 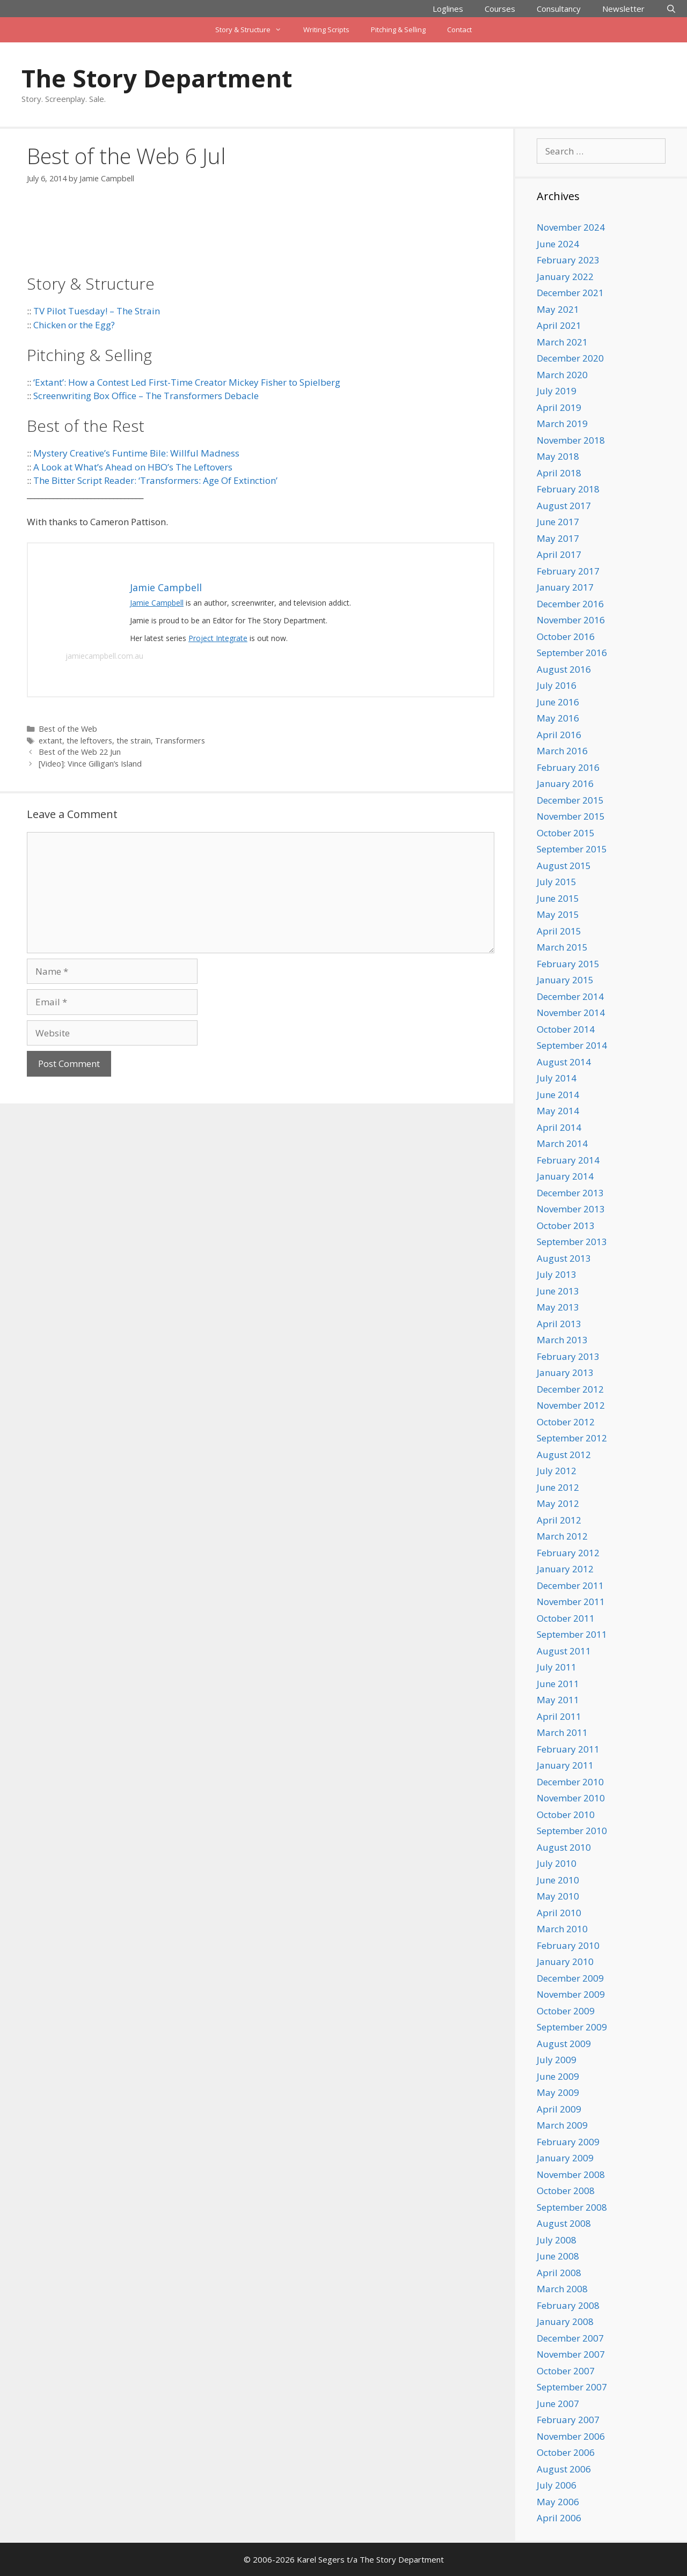 What do you see at coordinates (566, 1029) in the screenshot?
I see `October 2014` at bounding box center [566, 1029].